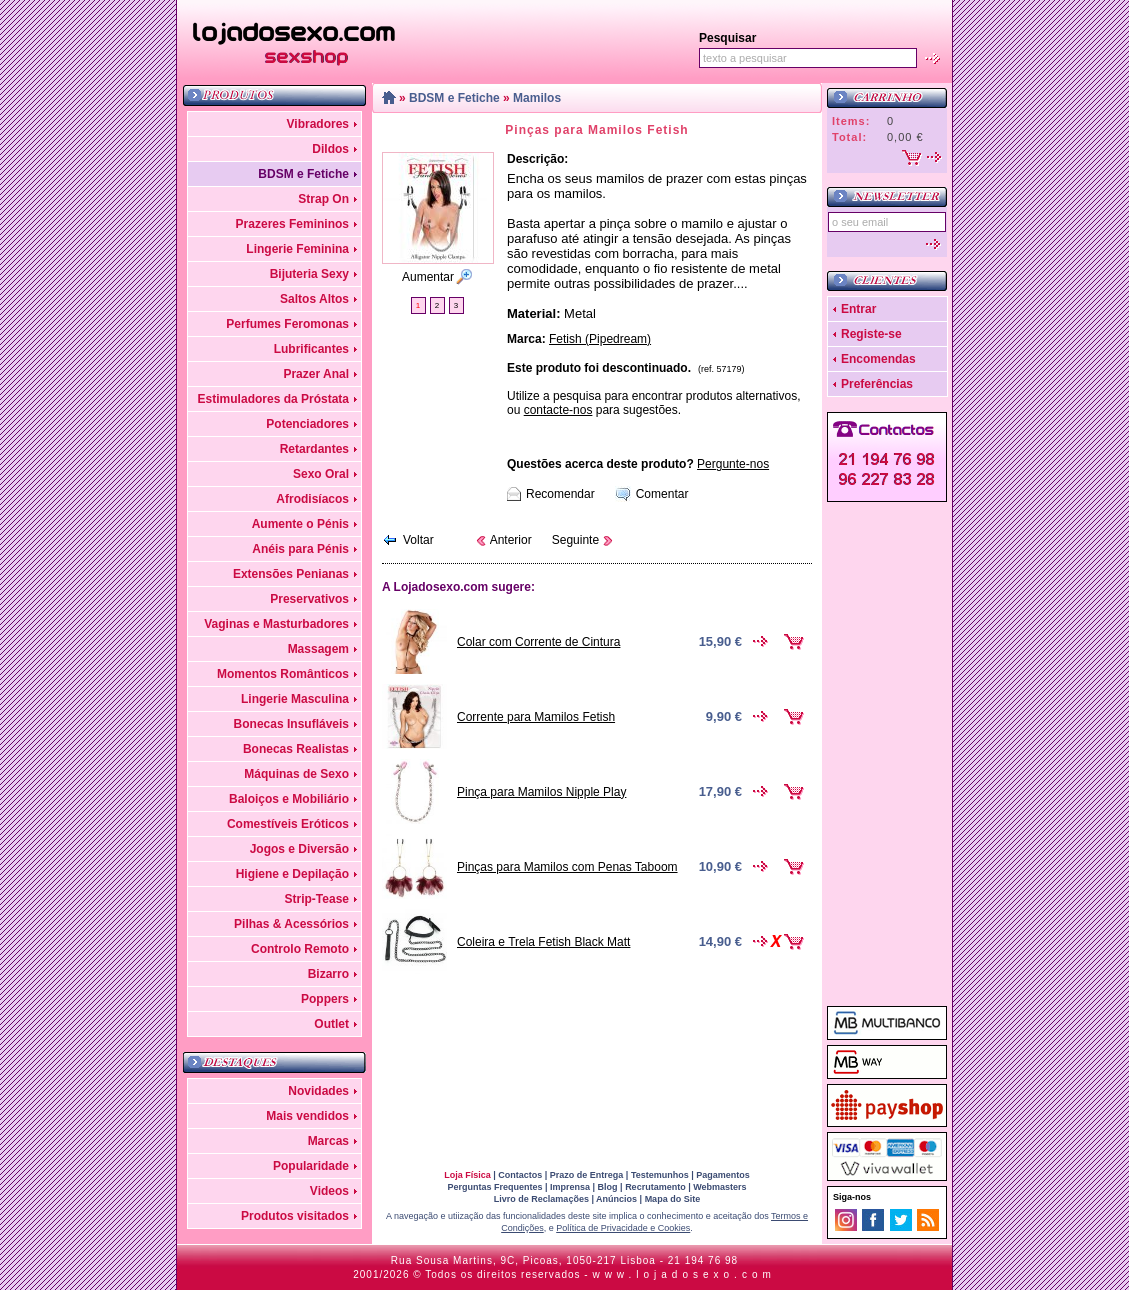  Describe the element at coordinates (309, 274) in the screenshot. I see `Bijuteria Sexy` at that location.